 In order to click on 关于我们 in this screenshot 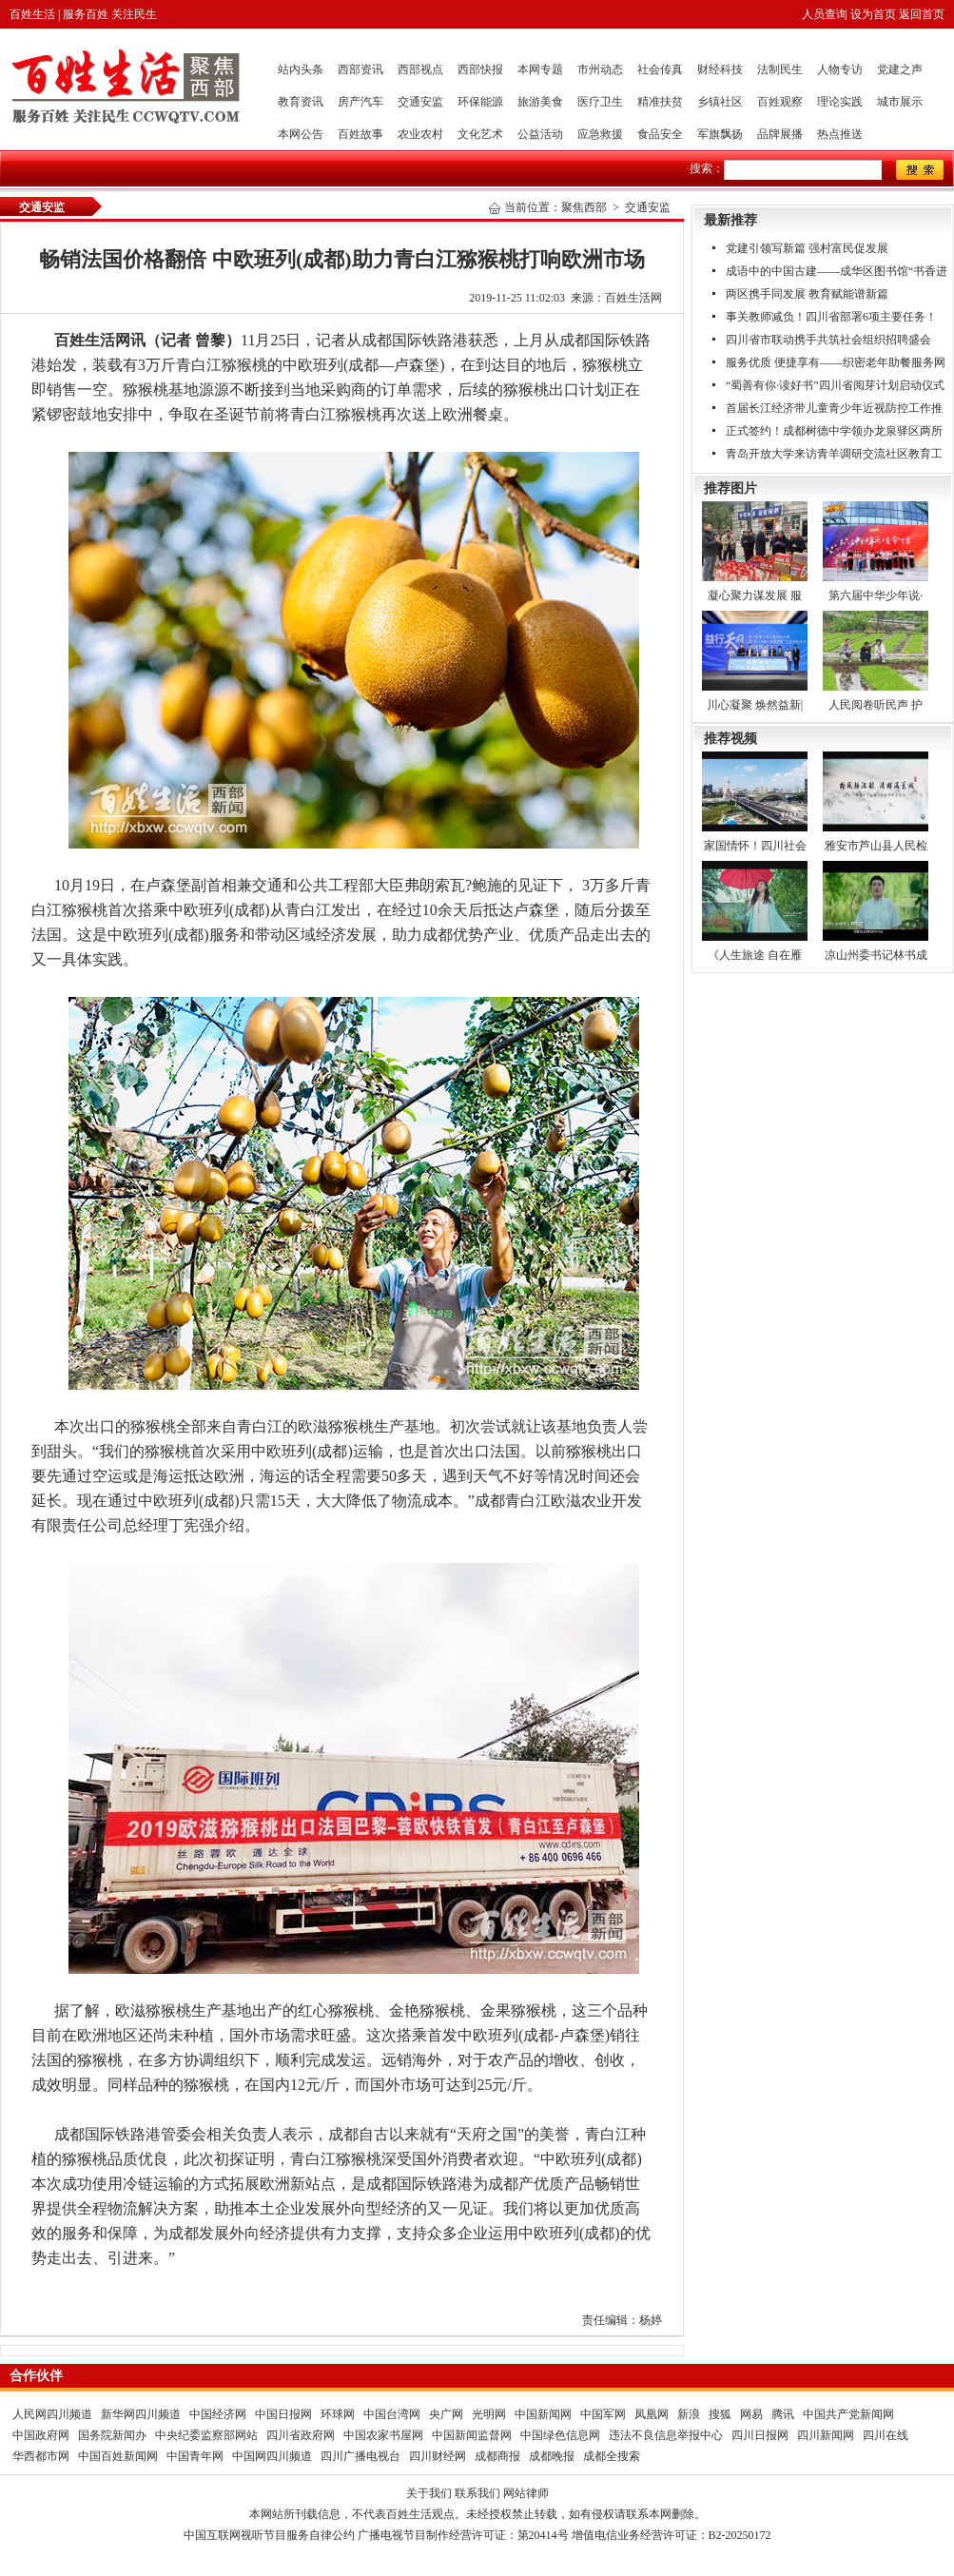, I will do `click(429, 2493)`.